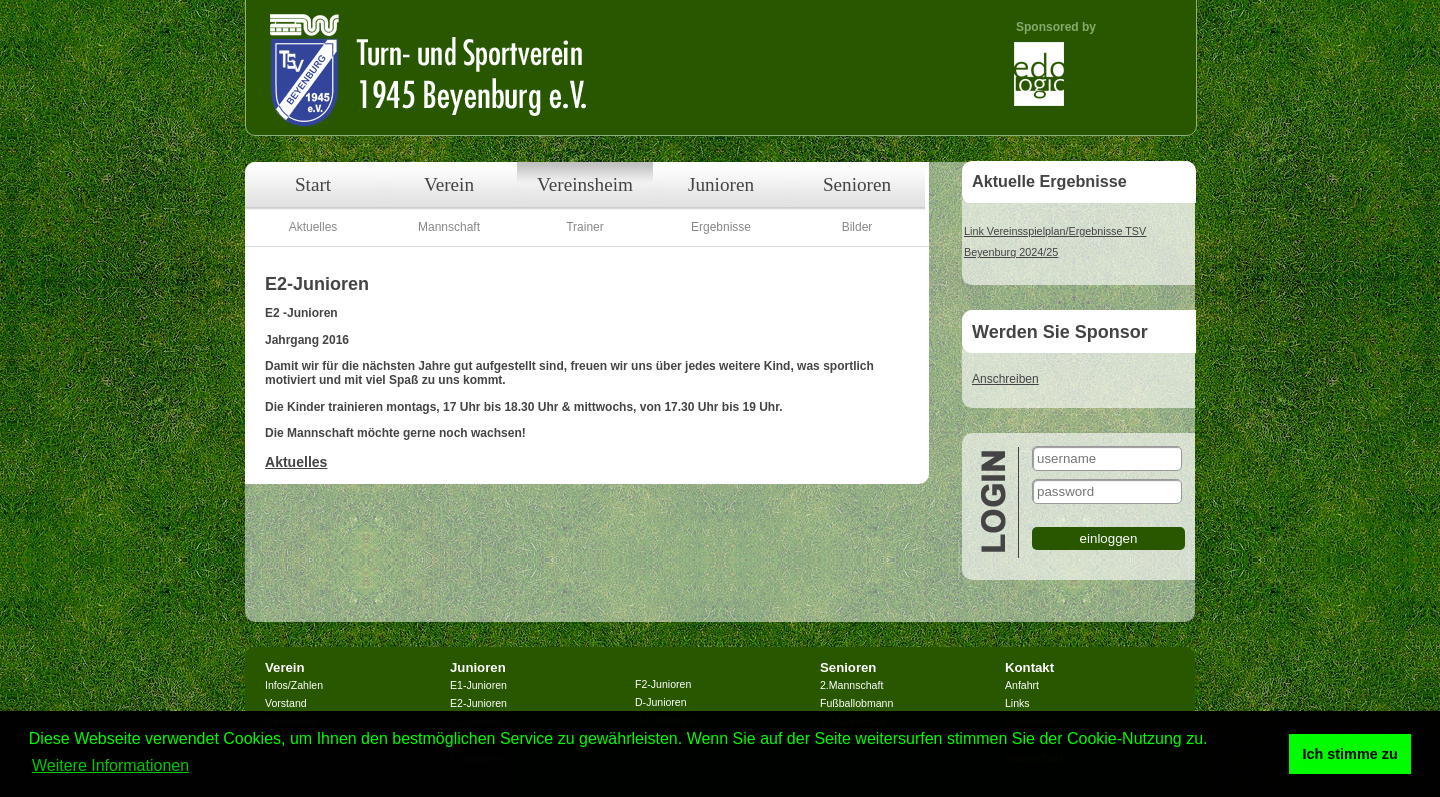 The height and width of the screenshot is (797, 1440). I want to click on Anfahrt, so click(1022, 685).